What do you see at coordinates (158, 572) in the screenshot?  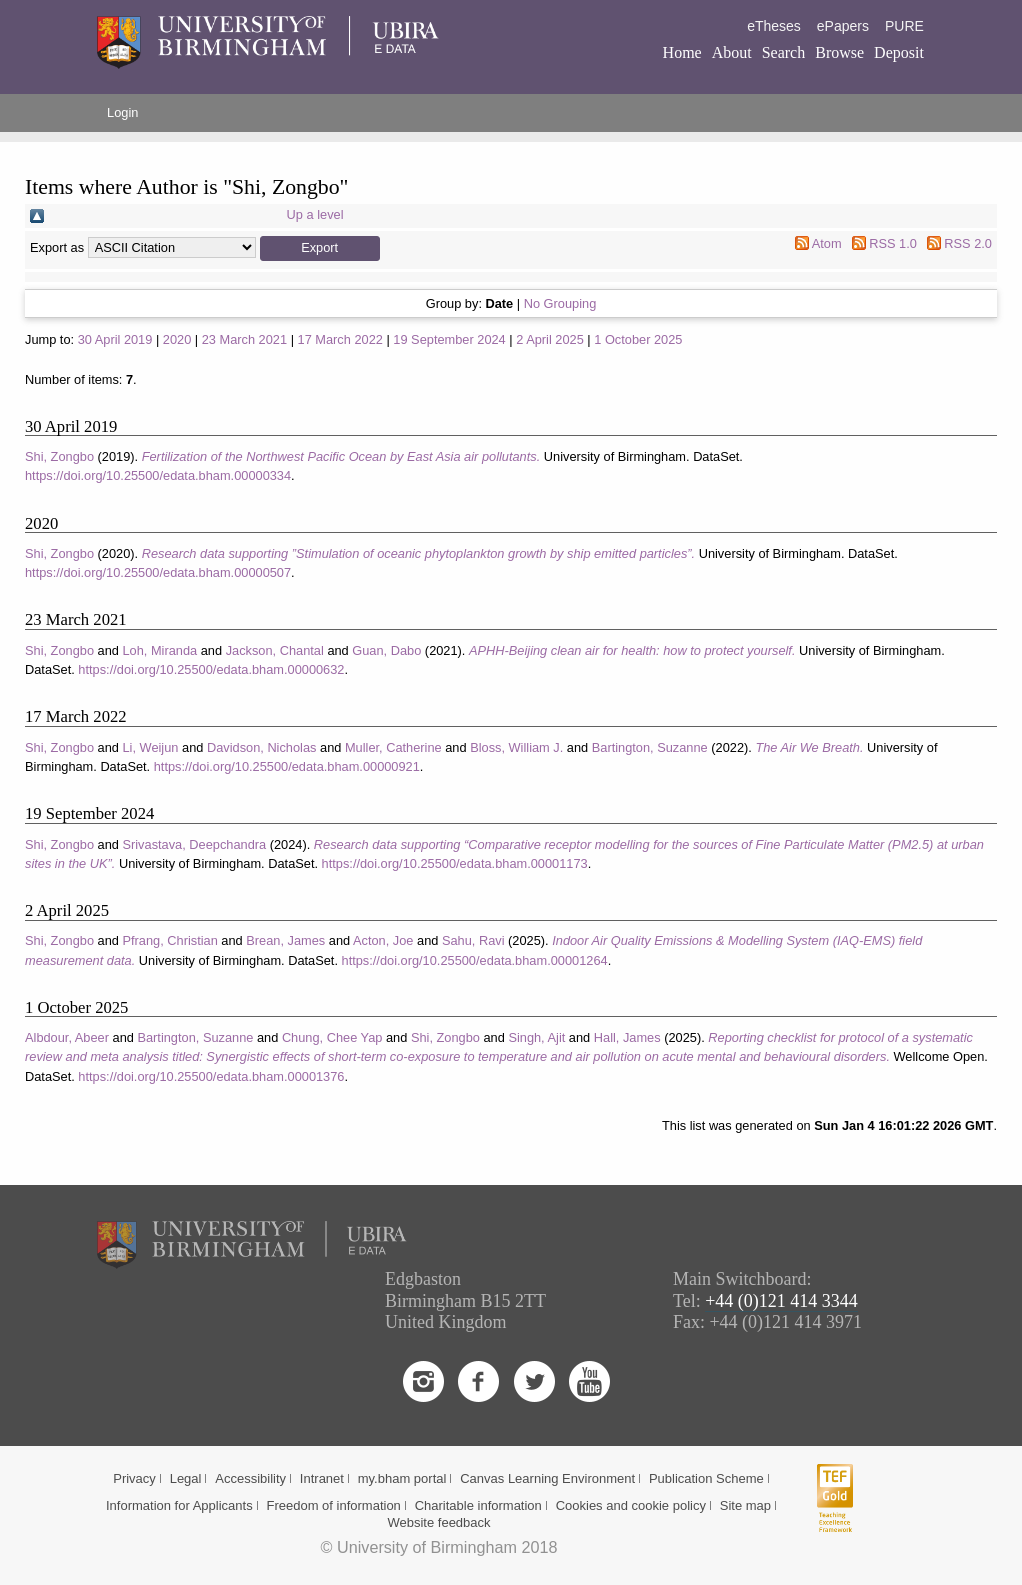 I see `https://doi.org/10.25500/edata.bham.00000507` at bounding box center [158, 572].